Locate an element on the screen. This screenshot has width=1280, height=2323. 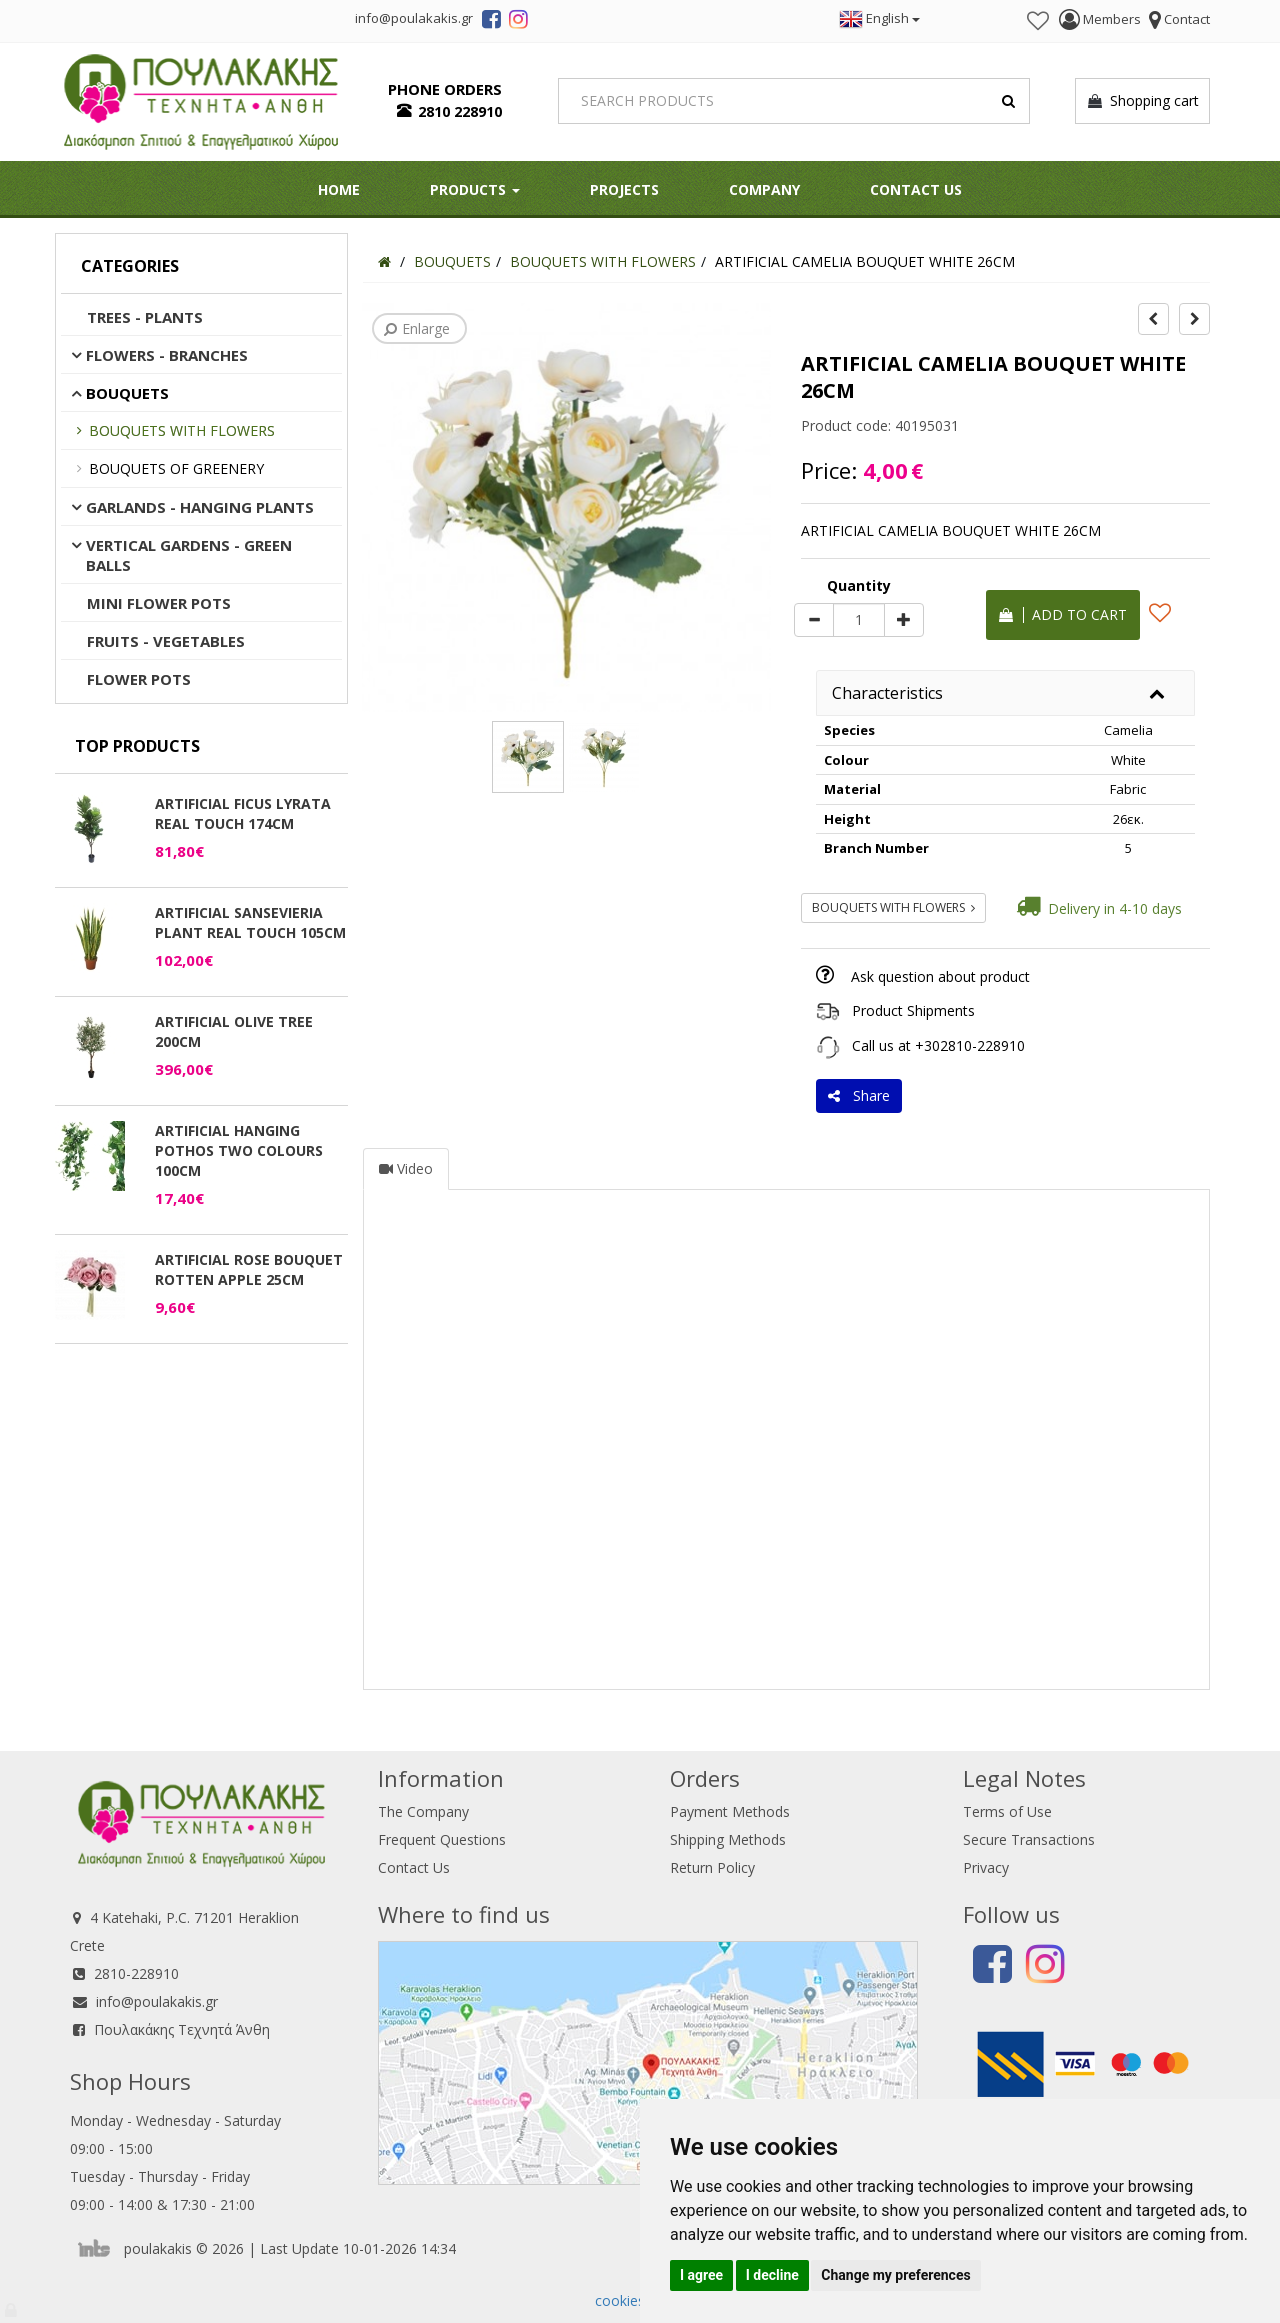
Change my preferences [button] is located at coordinates (895, 2275).